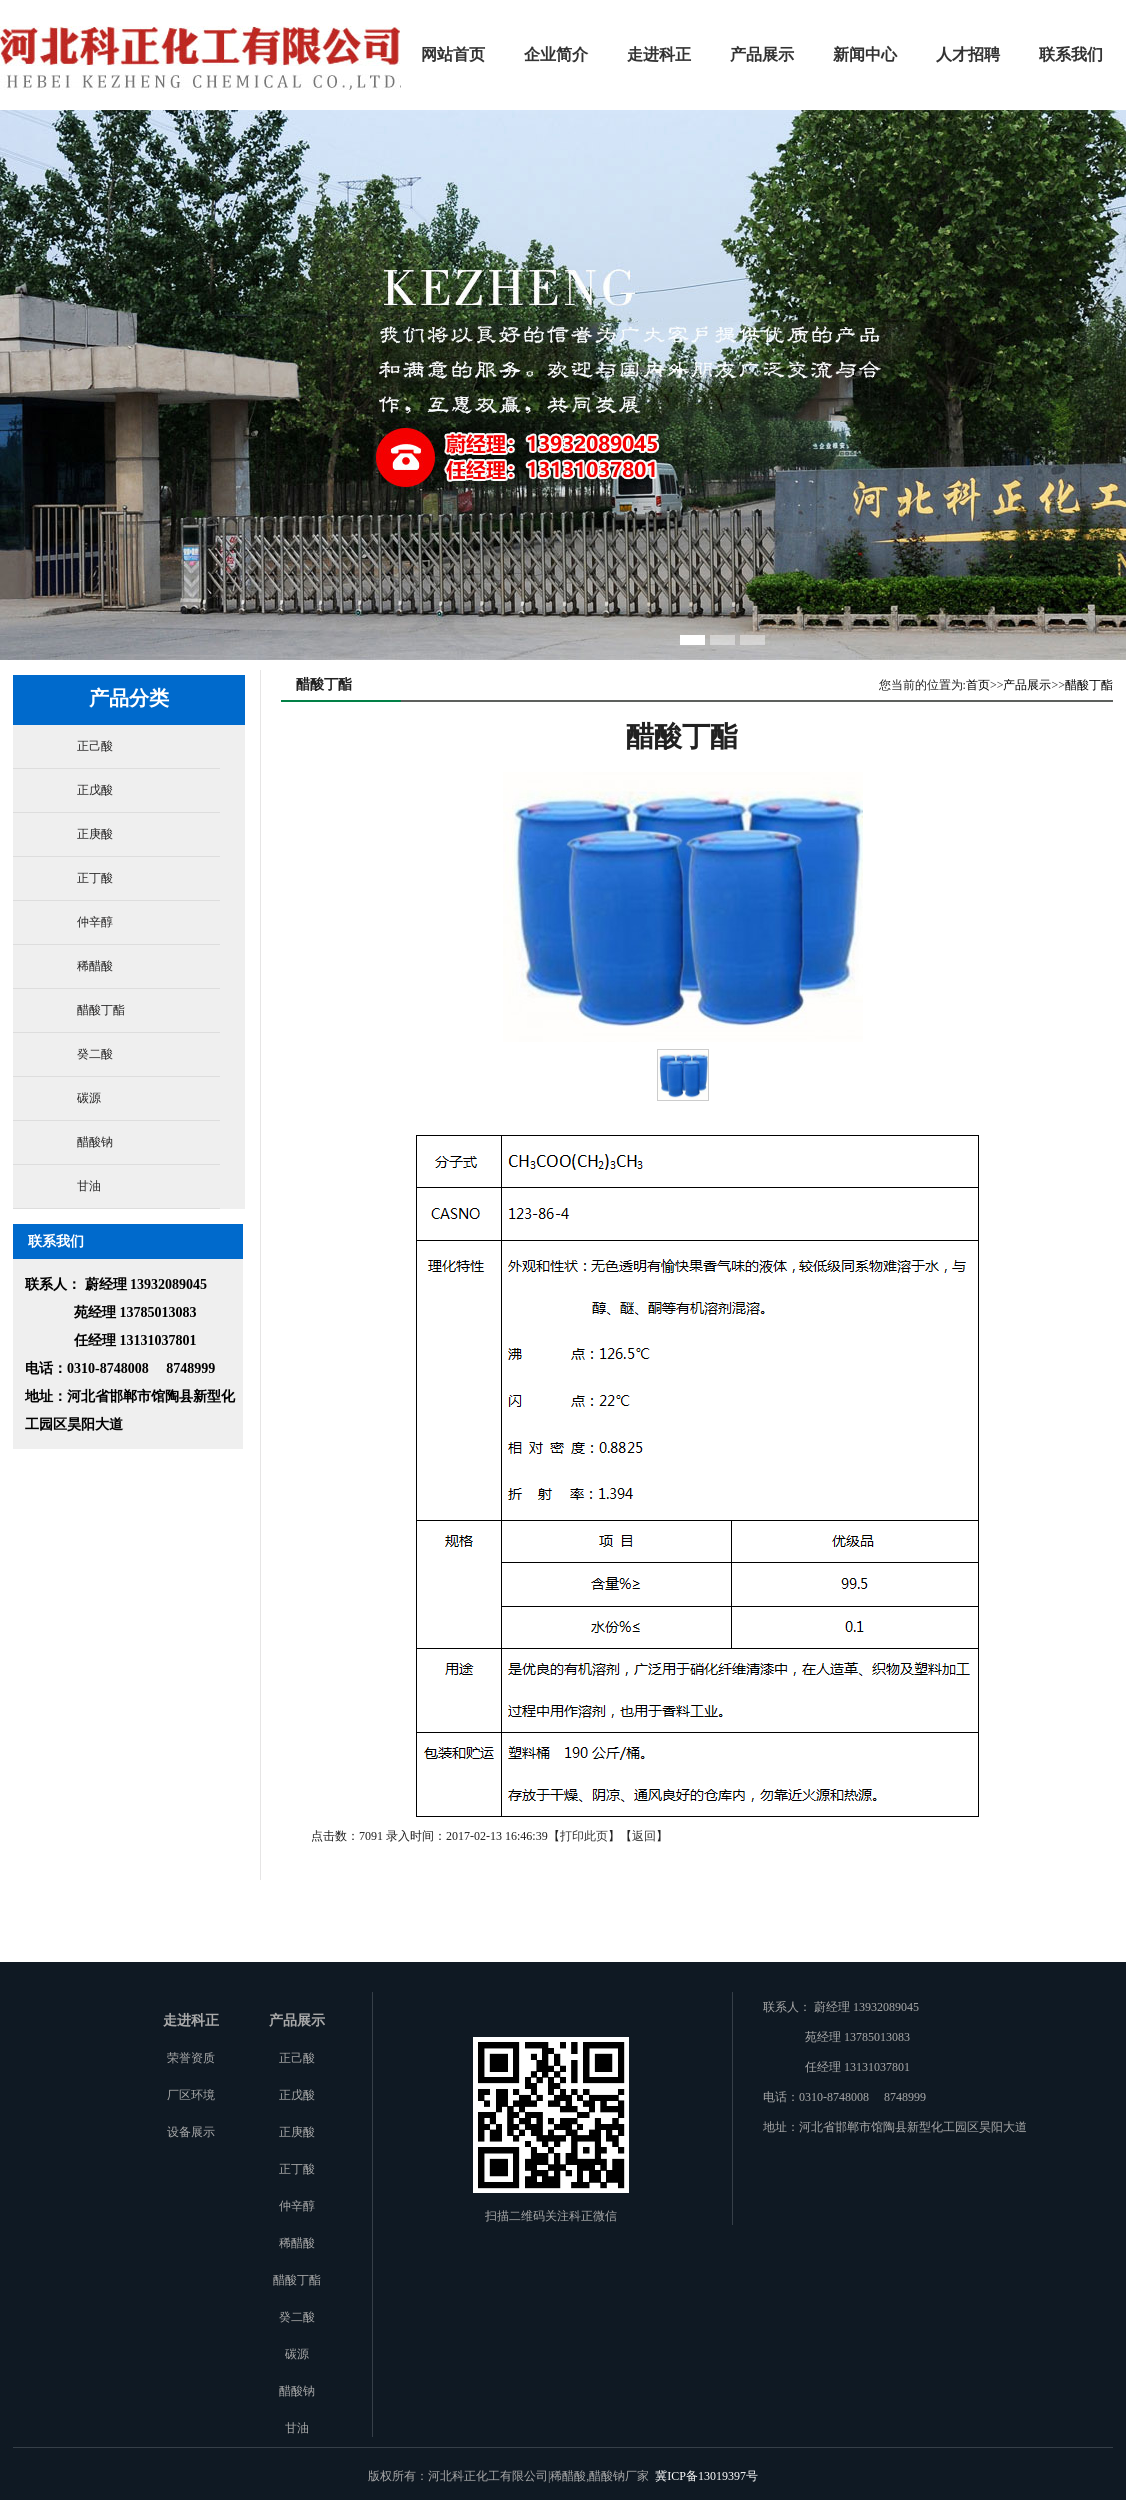 Image resolution: width=1126 pixels, height=2500 pixels. Describe the element at coordinates (659, 54) in the screenshot. I see `走进科正` at that location.